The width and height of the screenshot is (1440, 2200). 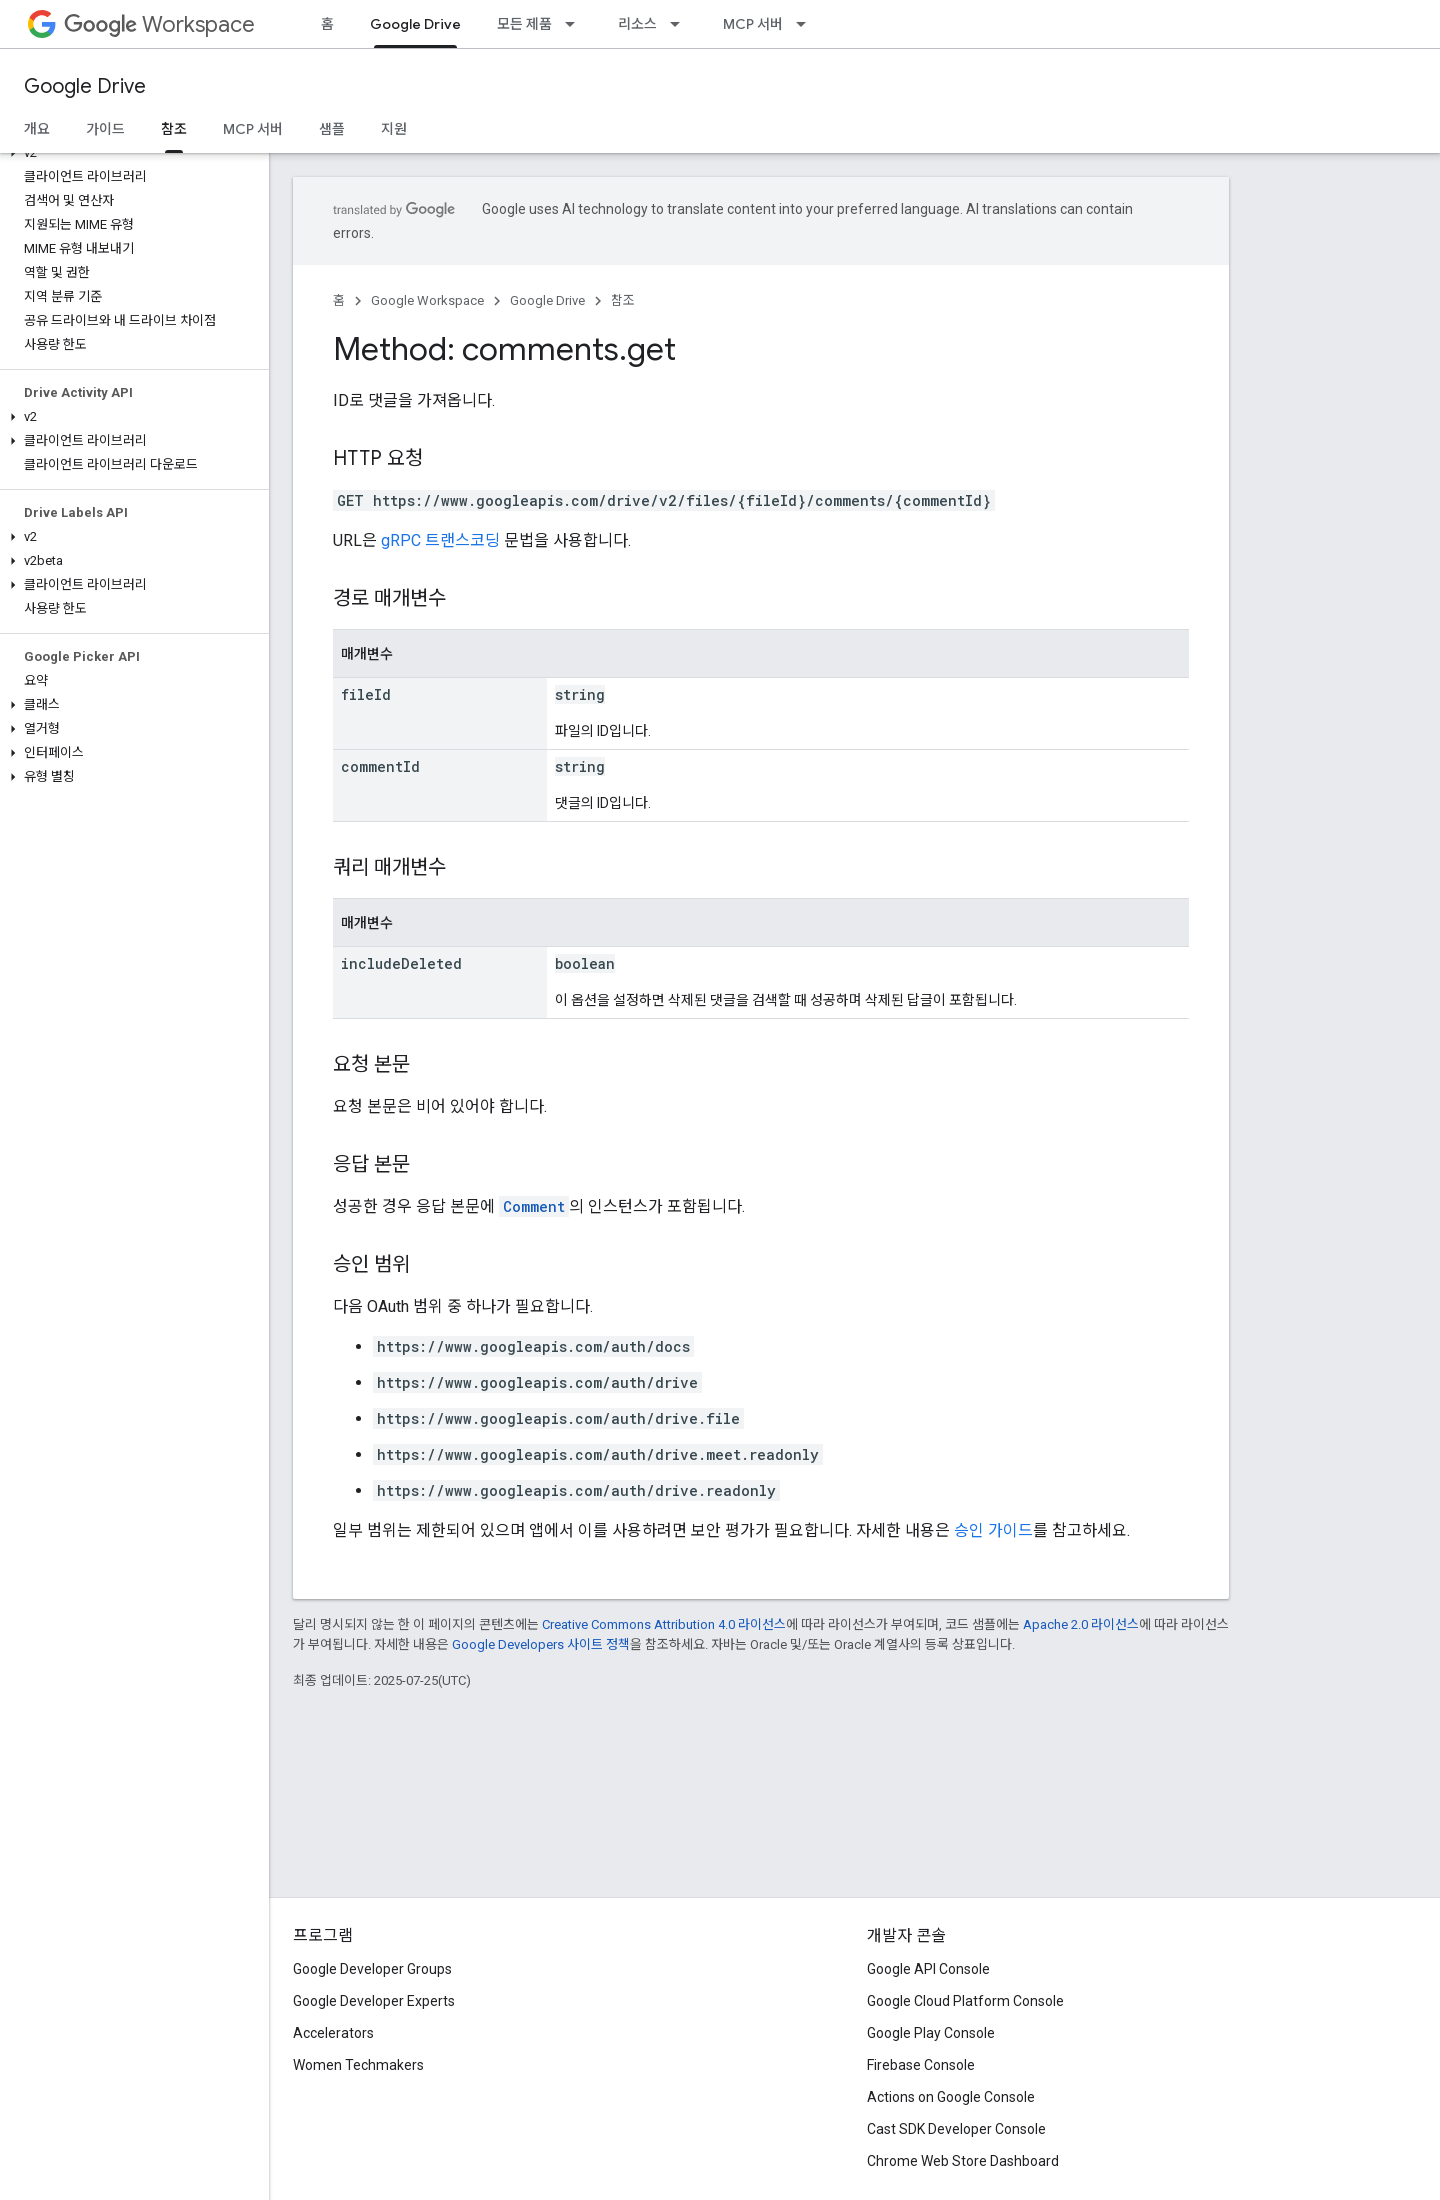 I want to click on Google Cloud Platform Console, so click(x=965, y=2001).